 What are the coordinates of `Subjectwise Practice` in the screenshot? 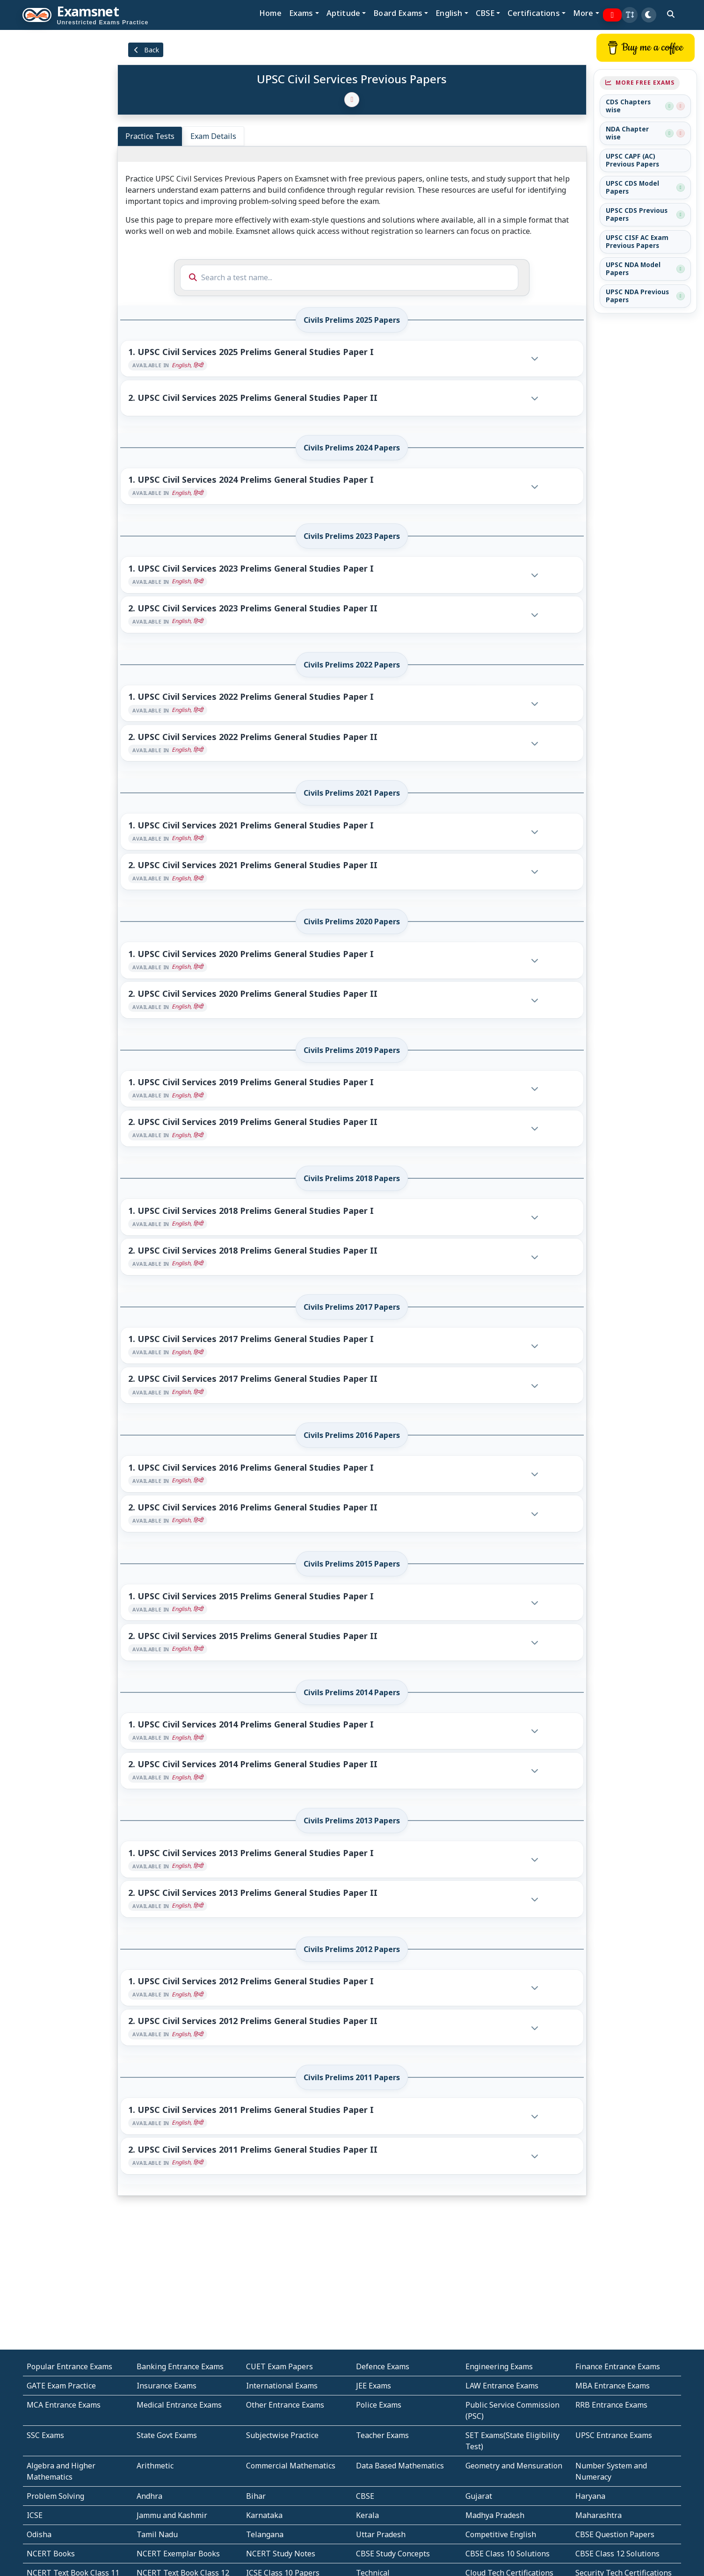 It's located at (282, 2435).